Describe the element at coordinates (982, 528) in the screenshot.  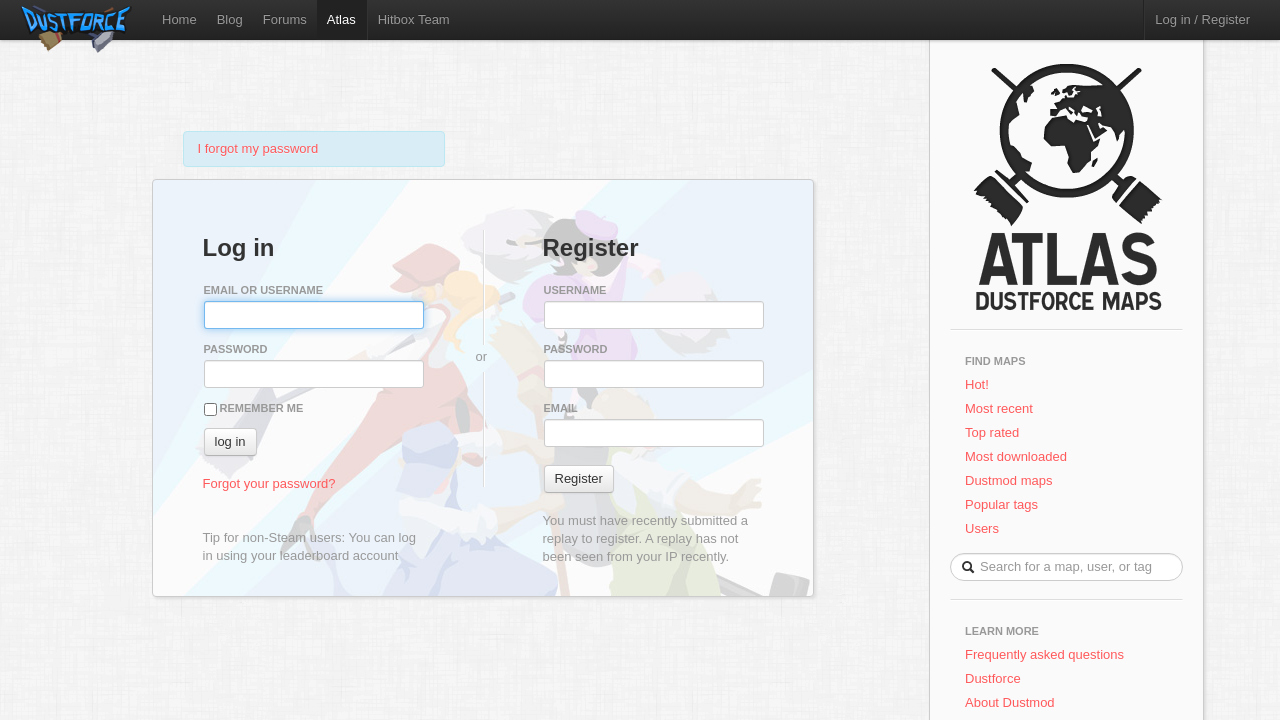
I see `Users` at that location.